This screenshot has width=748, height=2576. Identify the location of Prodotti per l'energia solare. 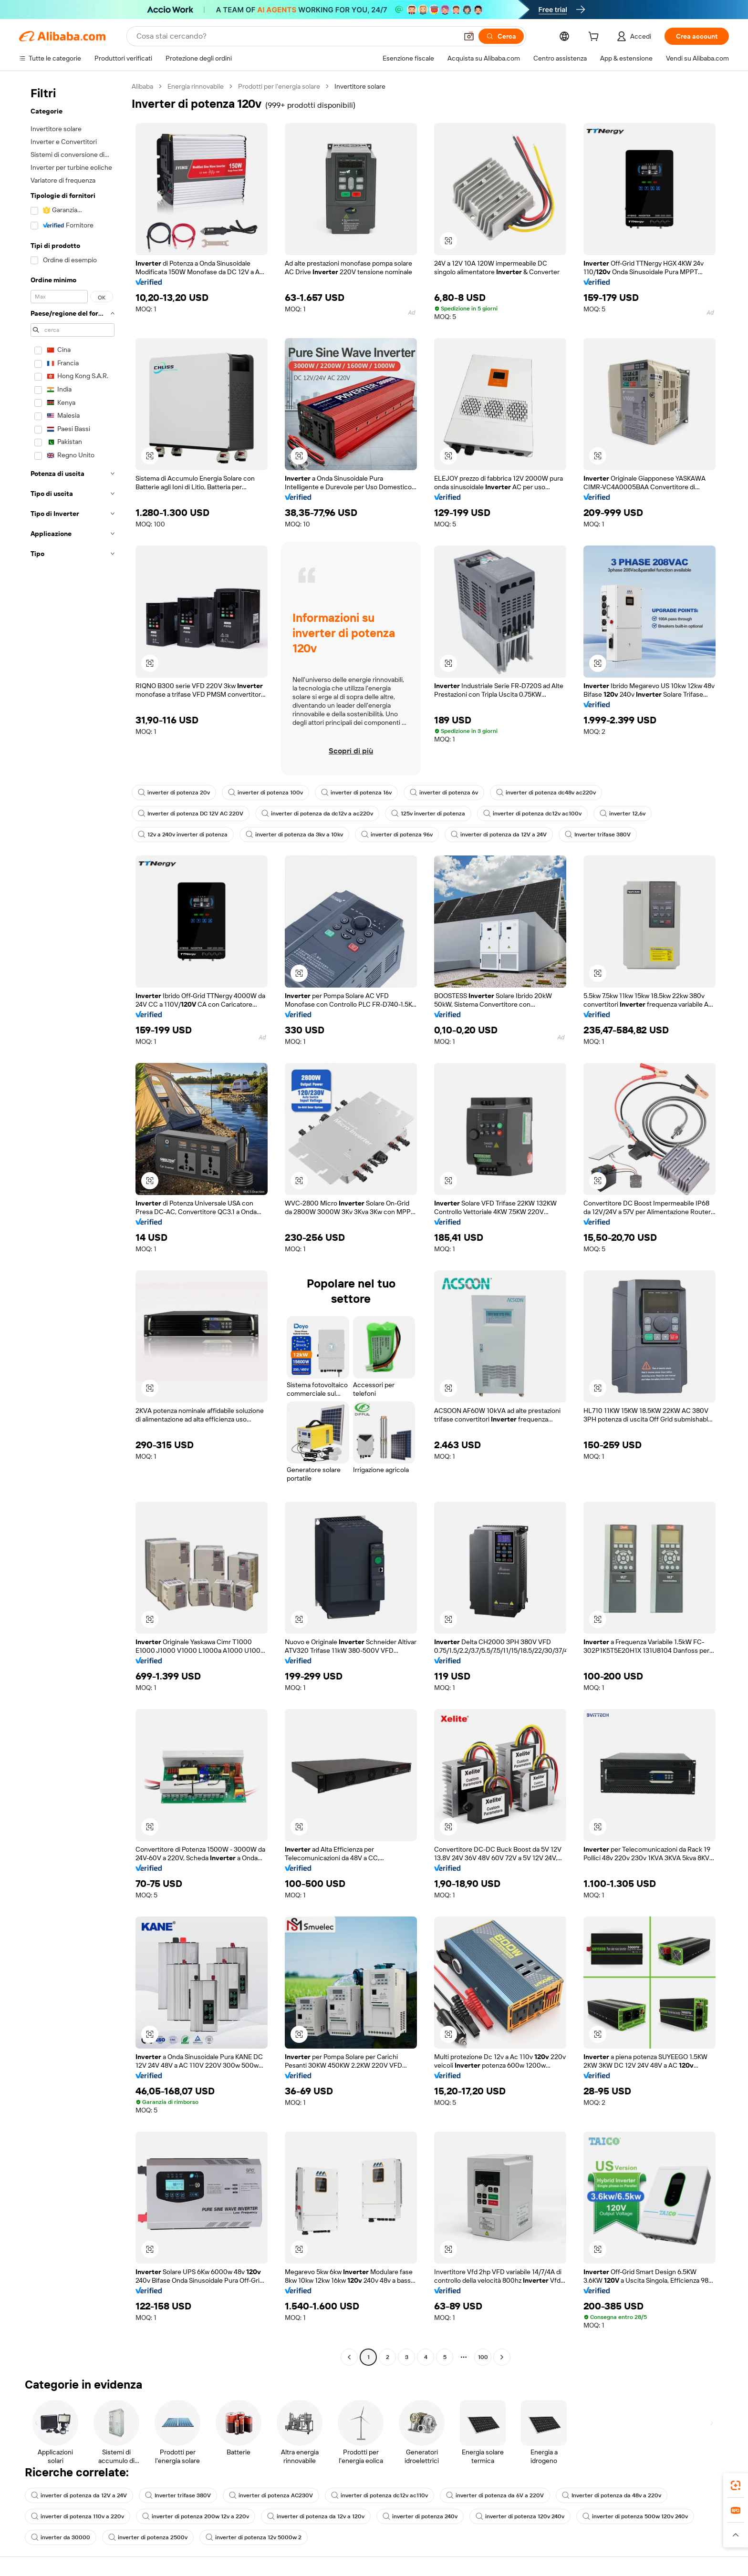
(279, 86).